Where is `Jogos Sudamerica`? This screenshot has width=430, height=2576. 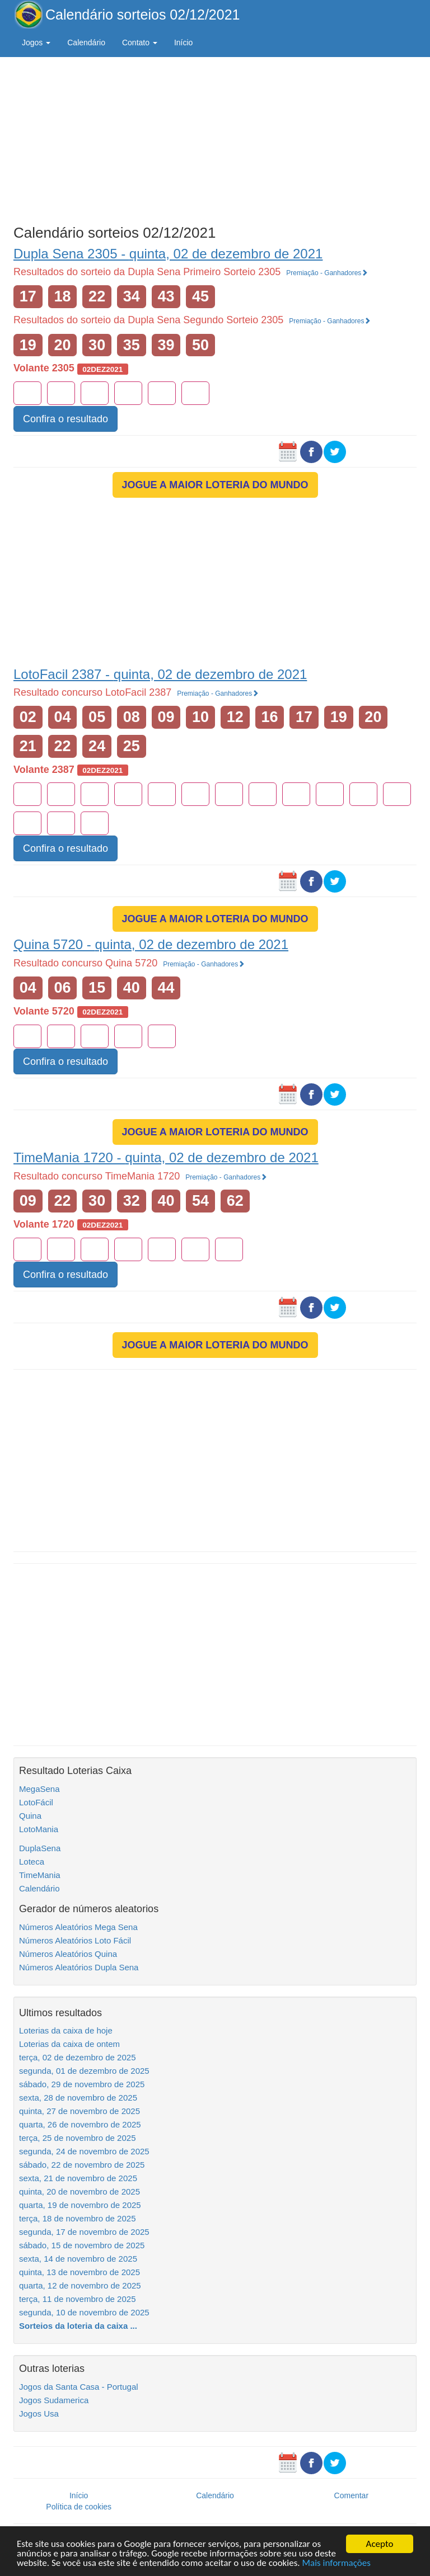 Jogos Sudamerica is located at coordinates (53, 2400).